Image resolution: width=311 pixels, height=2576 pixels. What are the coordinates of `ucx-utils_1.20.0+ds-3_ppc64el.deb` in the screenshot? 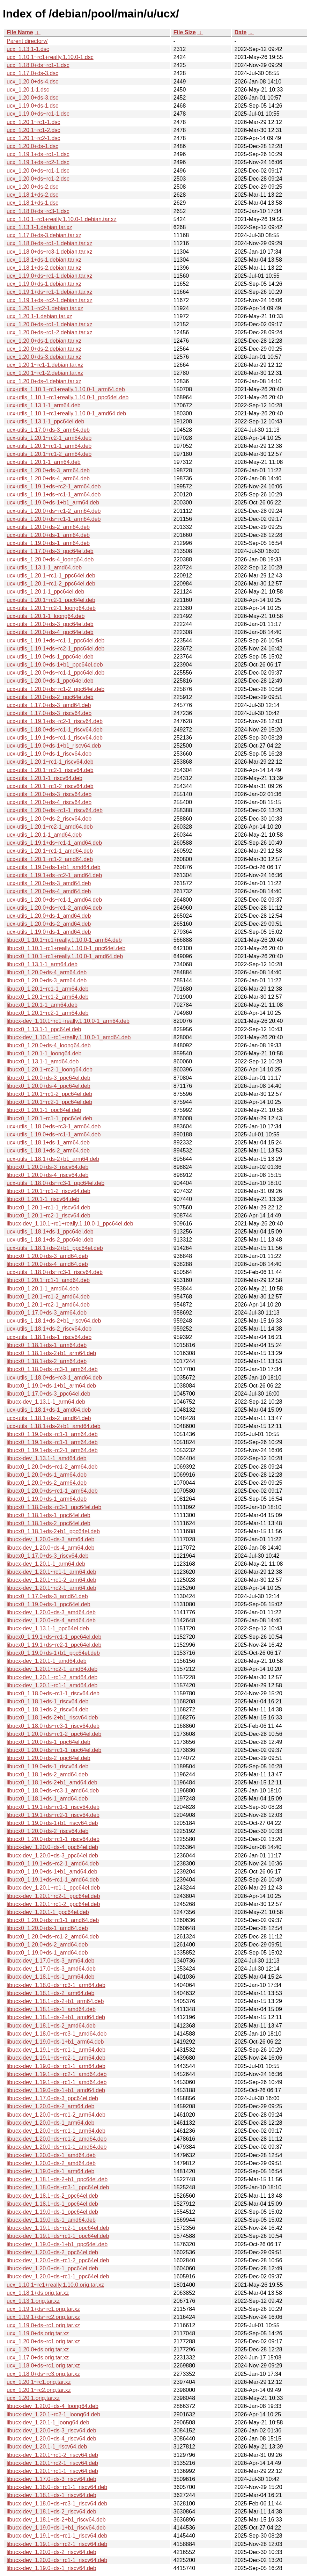 It's located at (50, 624).